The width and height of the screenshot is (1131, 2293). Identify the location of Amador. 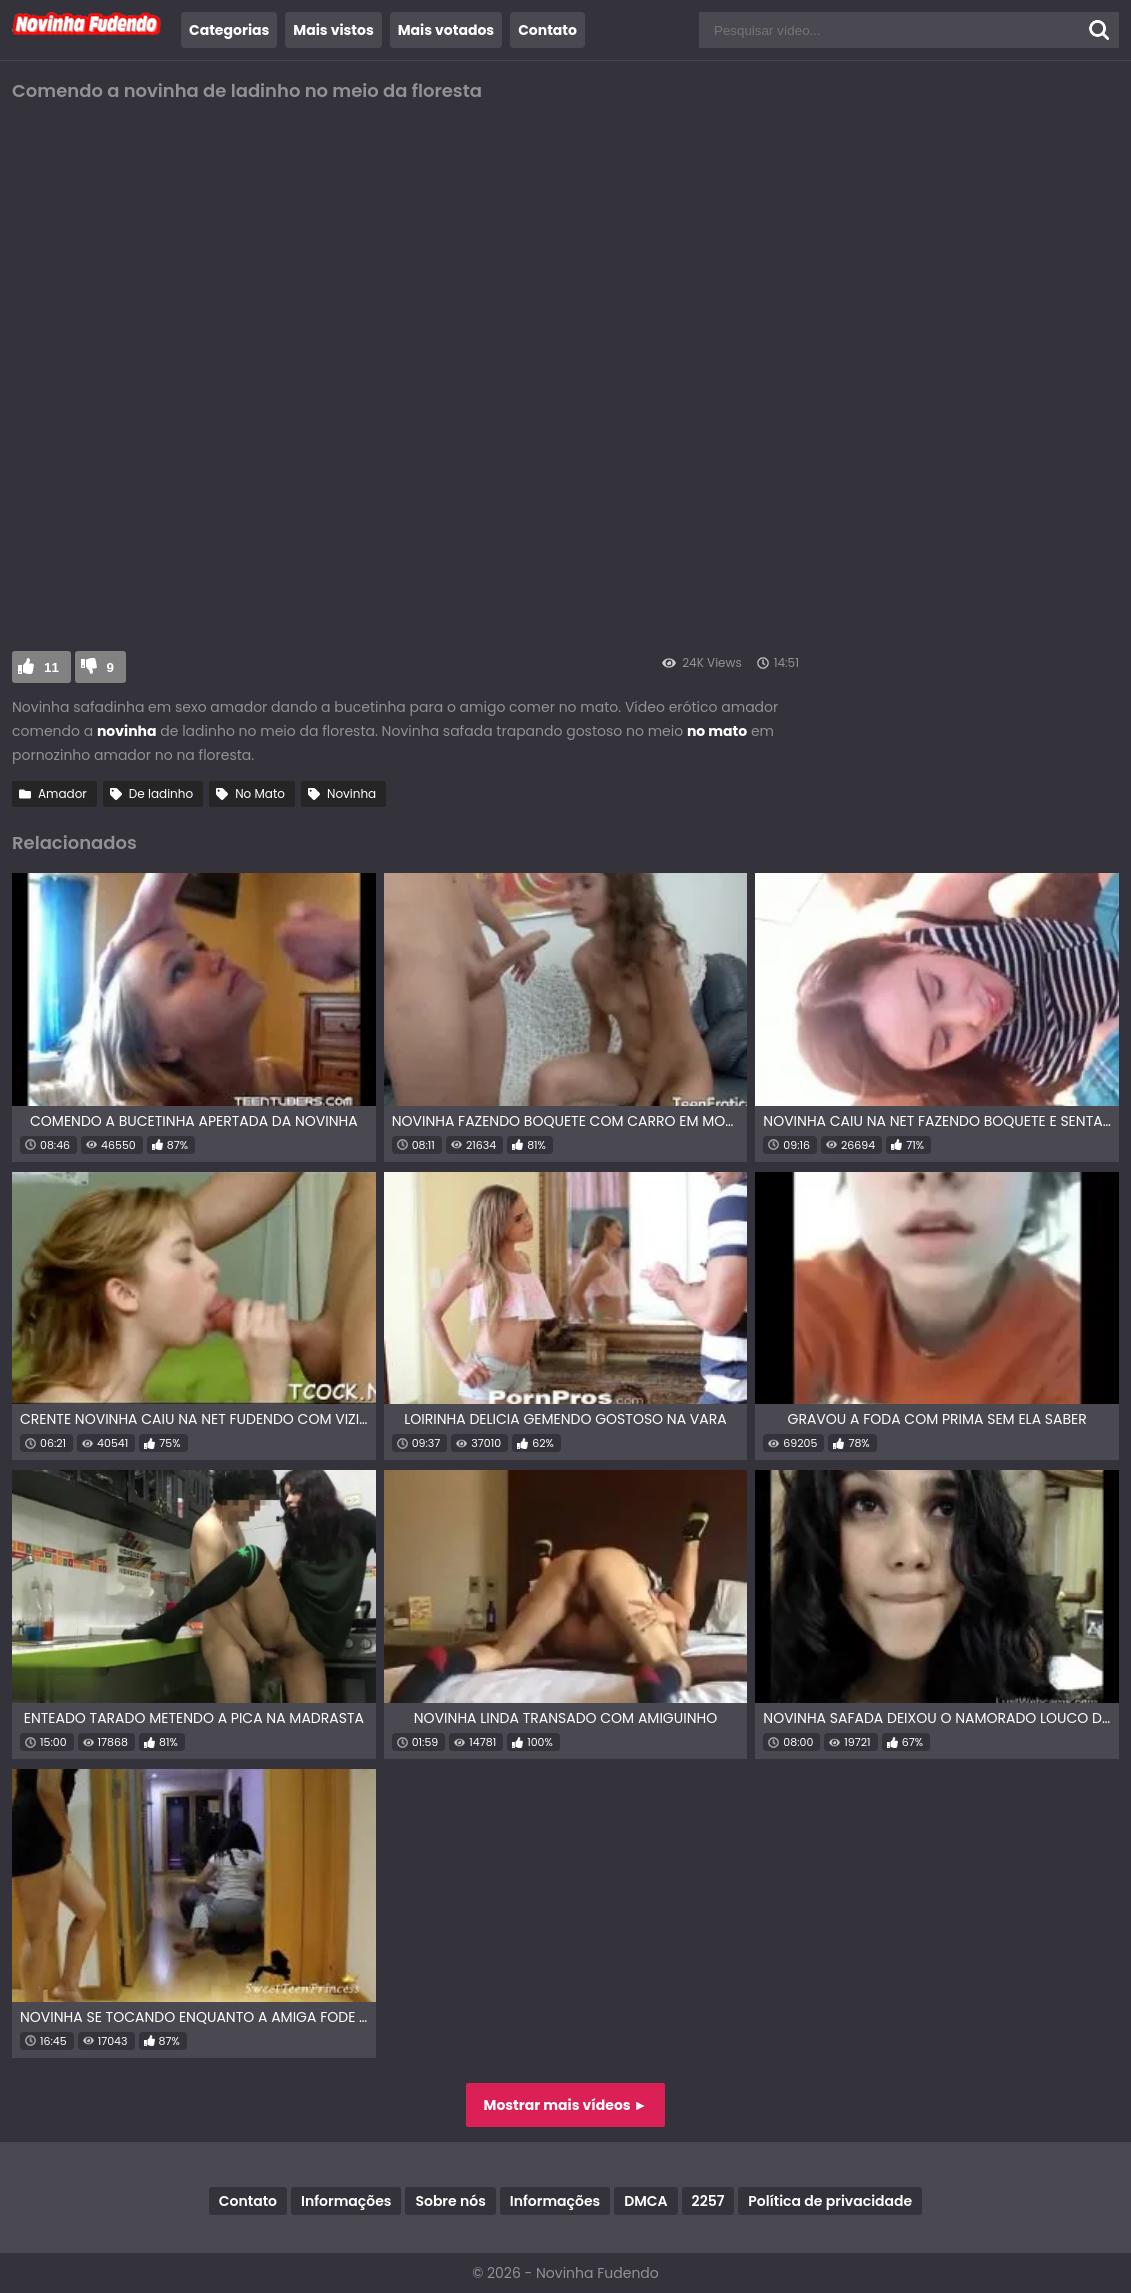
(62, 793).